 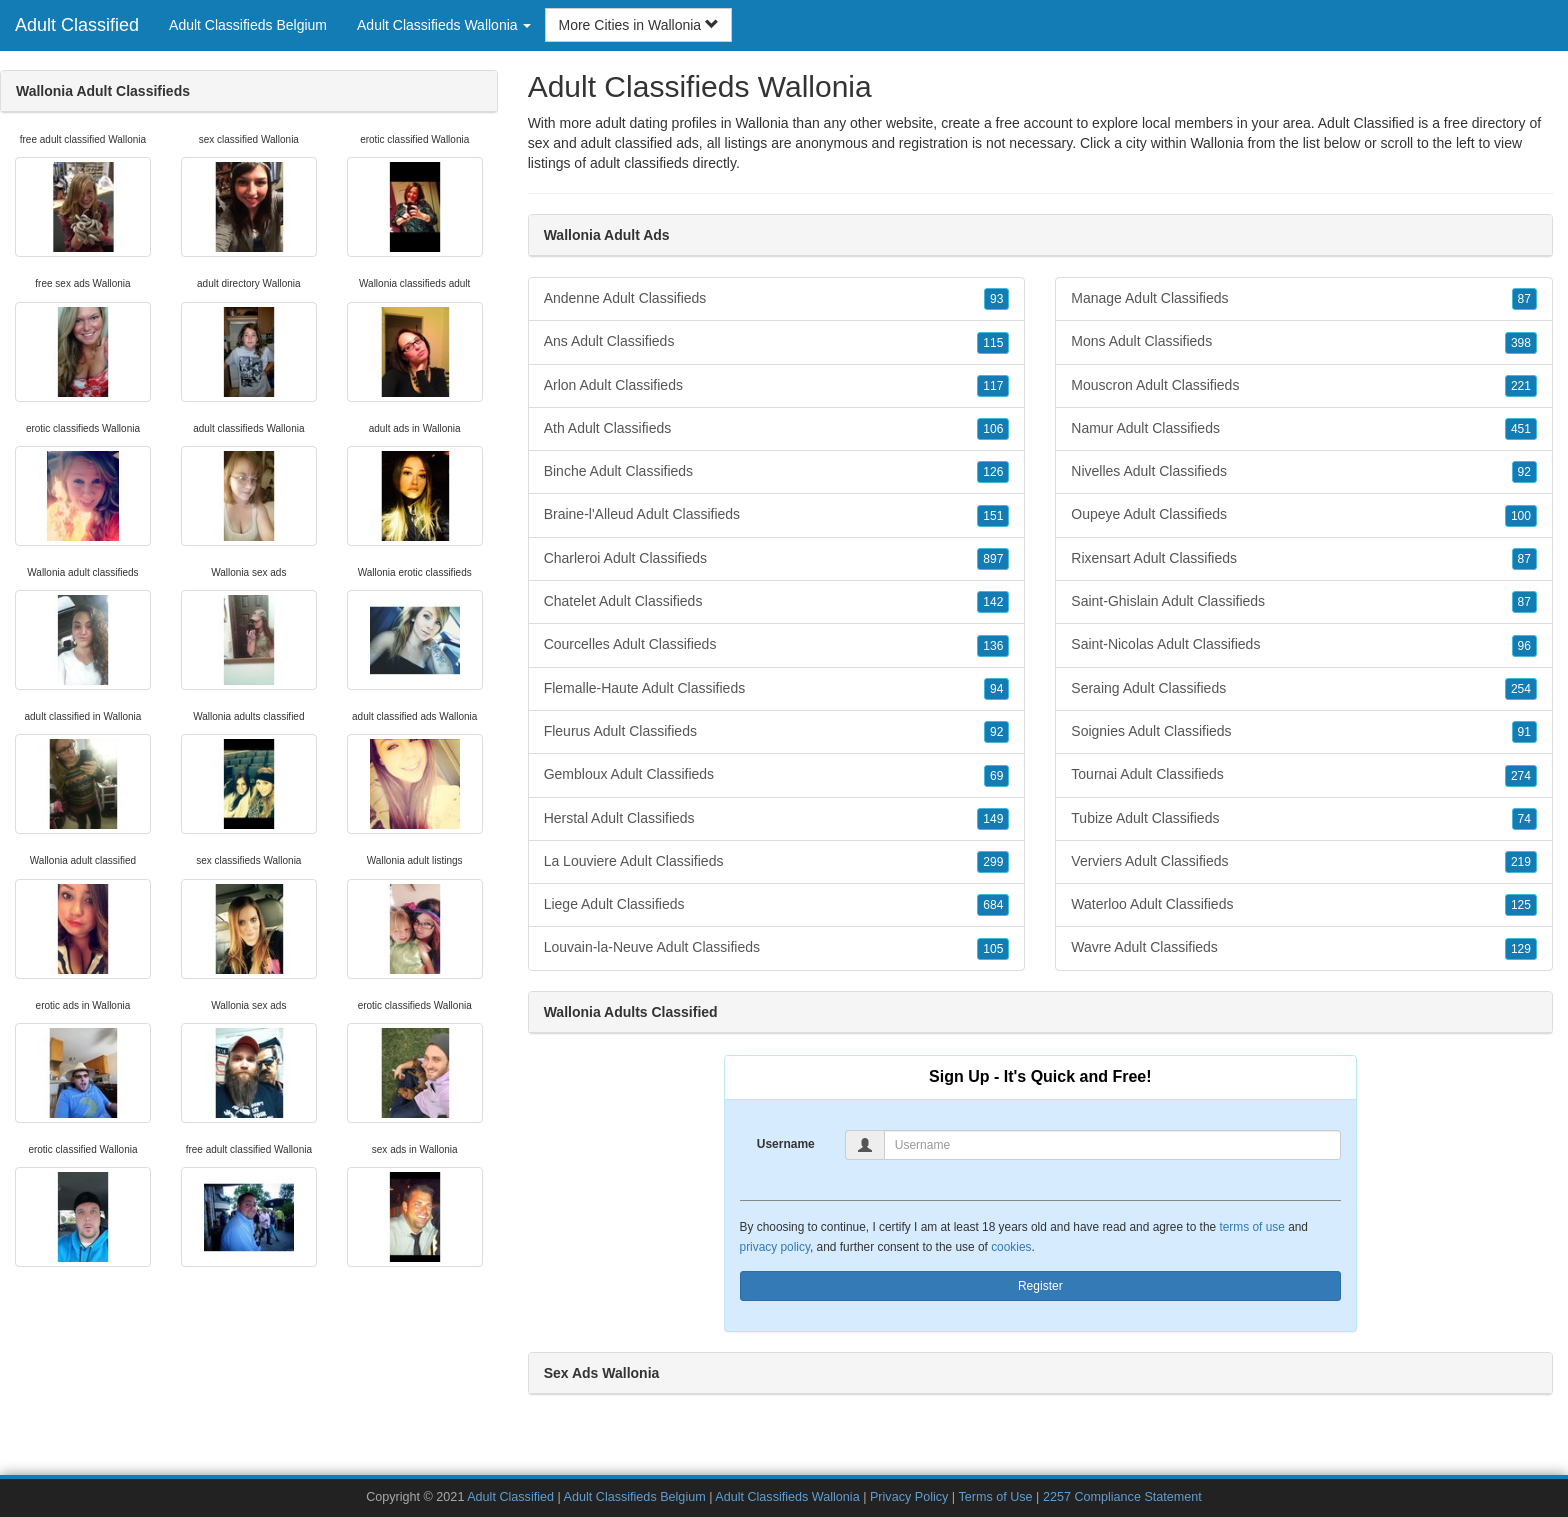 I want to click on Soignies Adult Classifieds, so click(x=1304, y=732).